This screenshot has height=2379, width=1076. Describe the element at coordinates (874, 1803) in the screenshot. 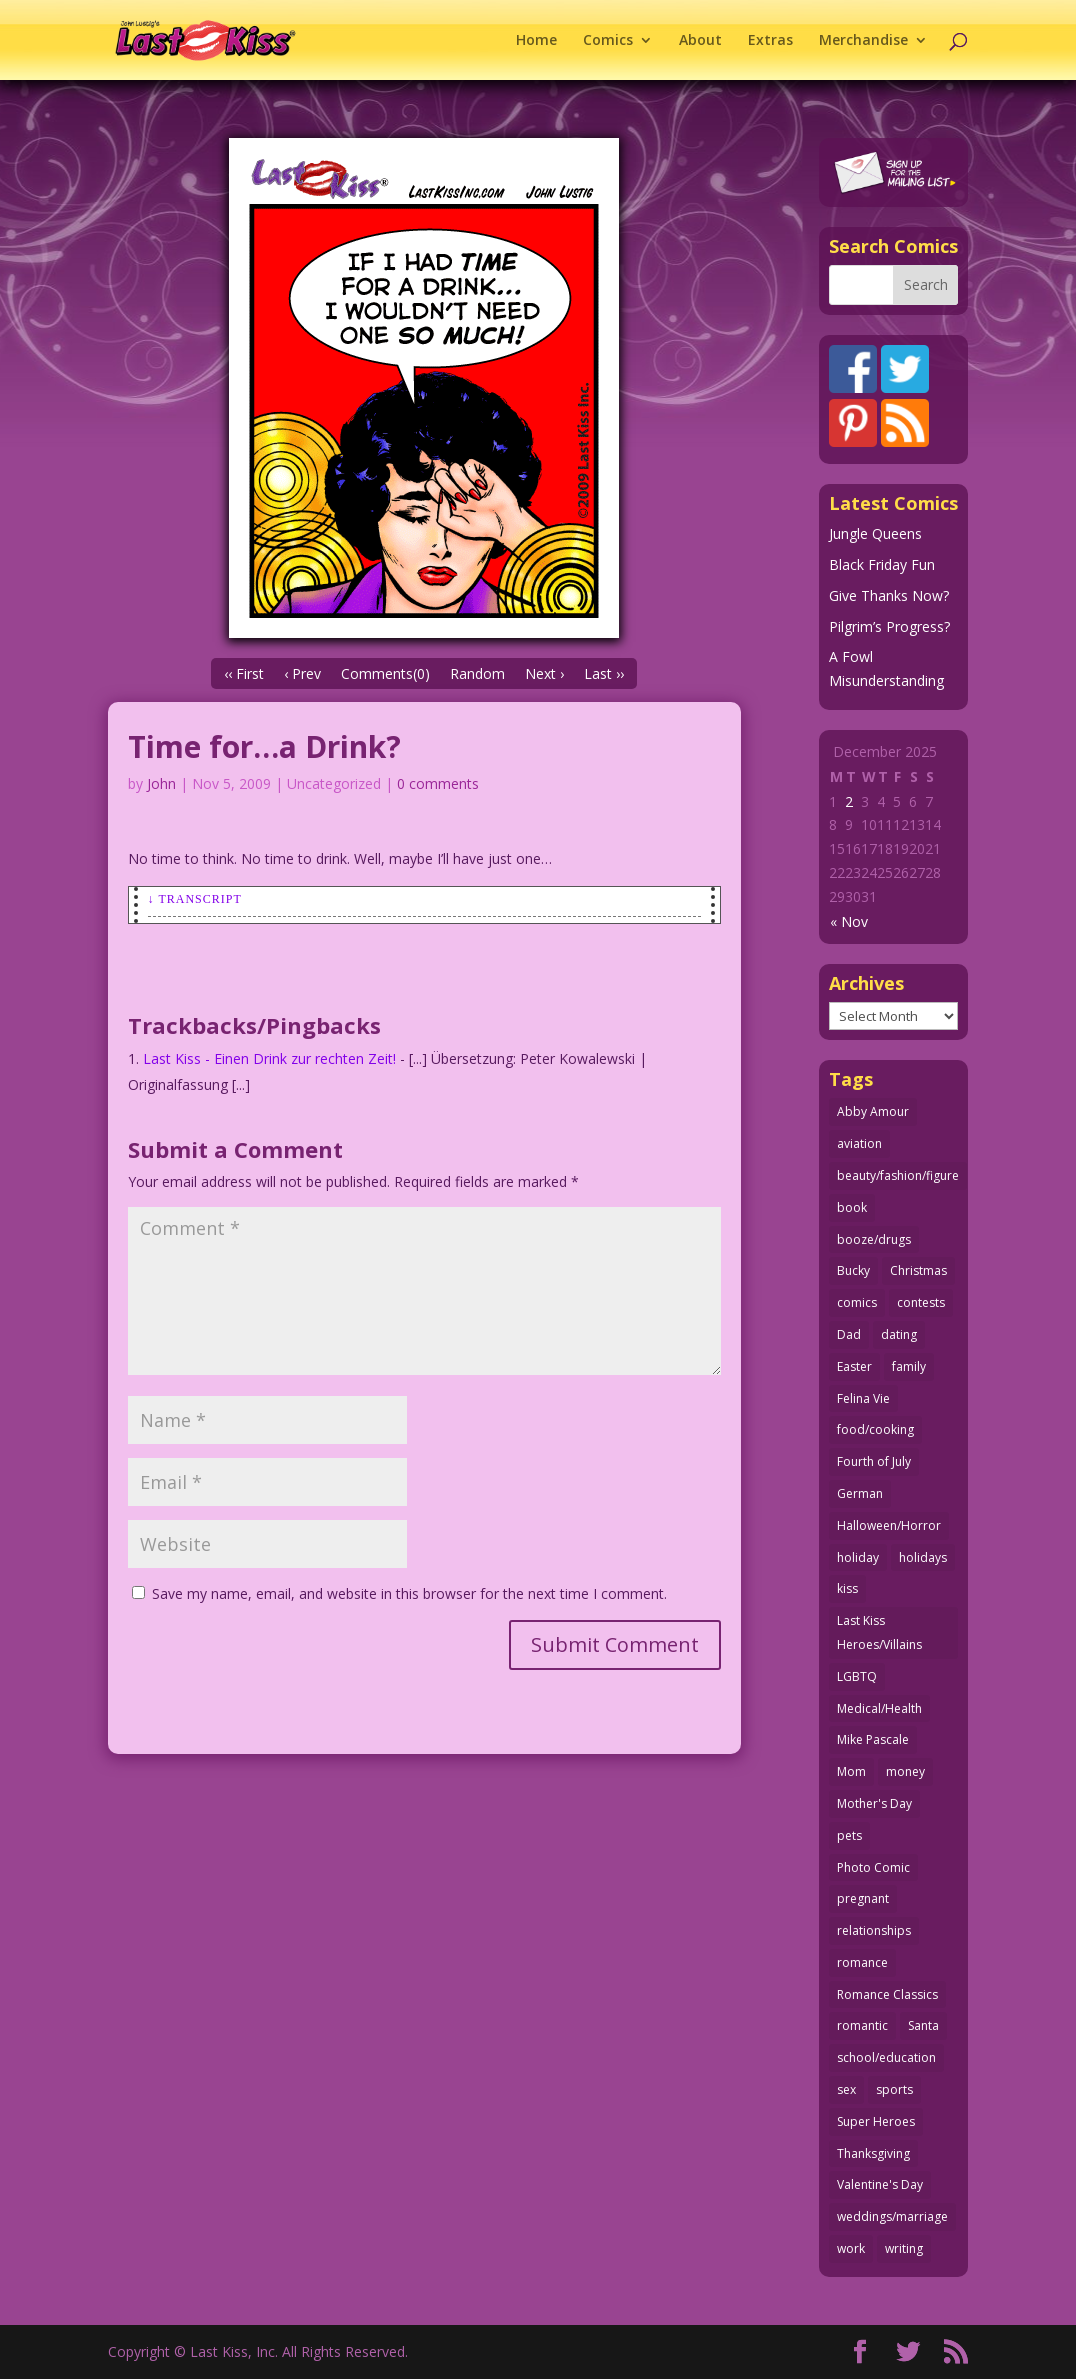

I see `Mother's Day [Mother's Day (25 items)]` at that location.